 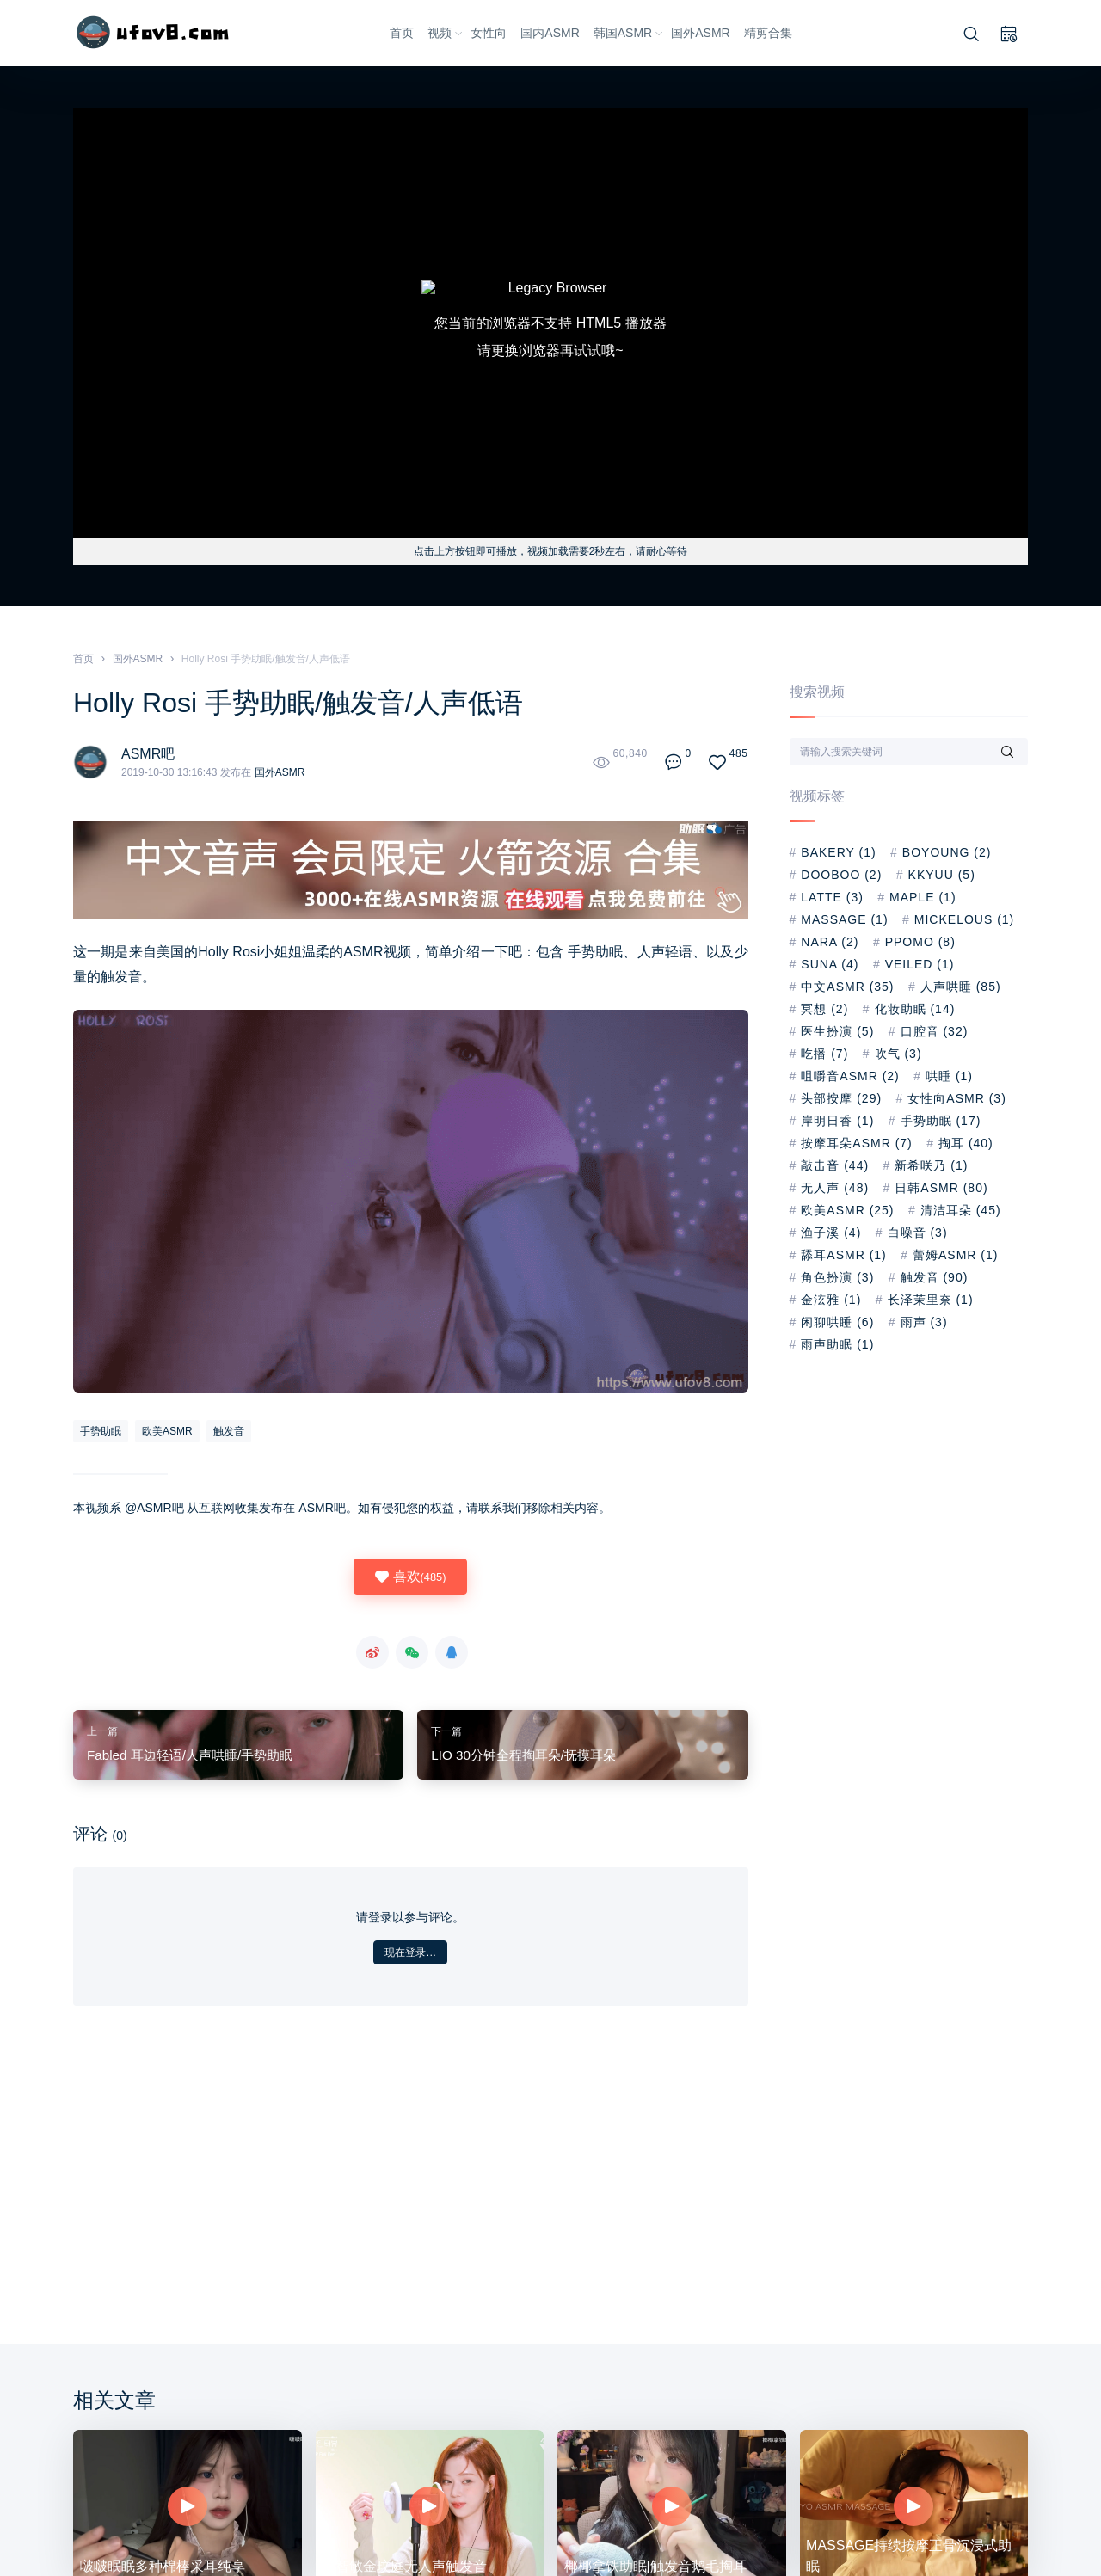 I want to click on 欧美ASMR, so click(x=167, y=1431).